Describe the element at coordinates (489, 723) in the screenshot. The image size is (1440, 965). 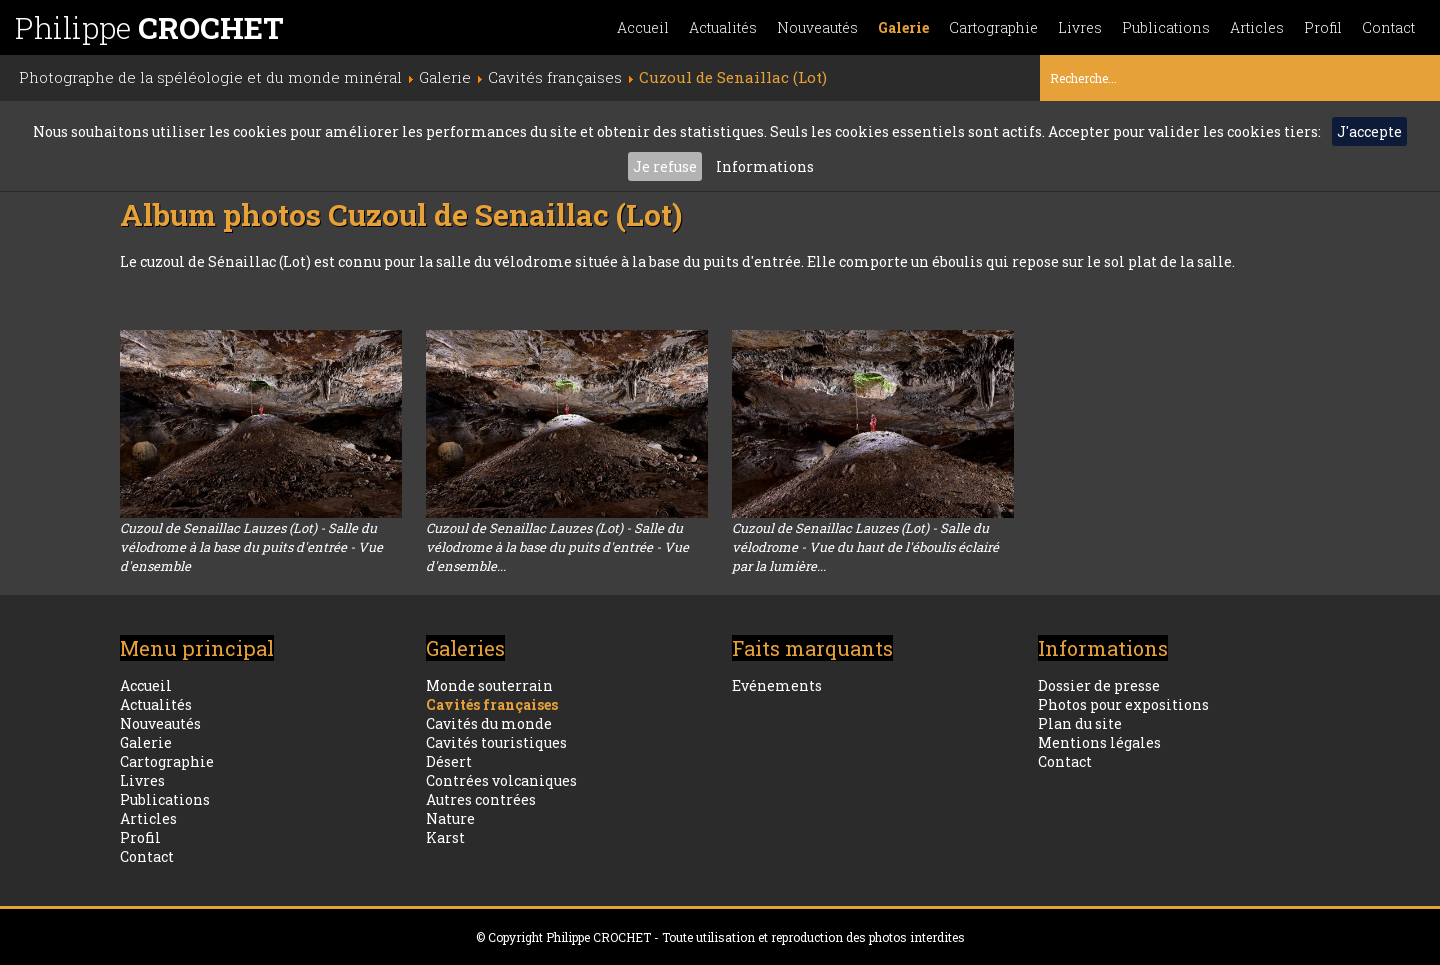
I see `Cavités du monde` at that location.